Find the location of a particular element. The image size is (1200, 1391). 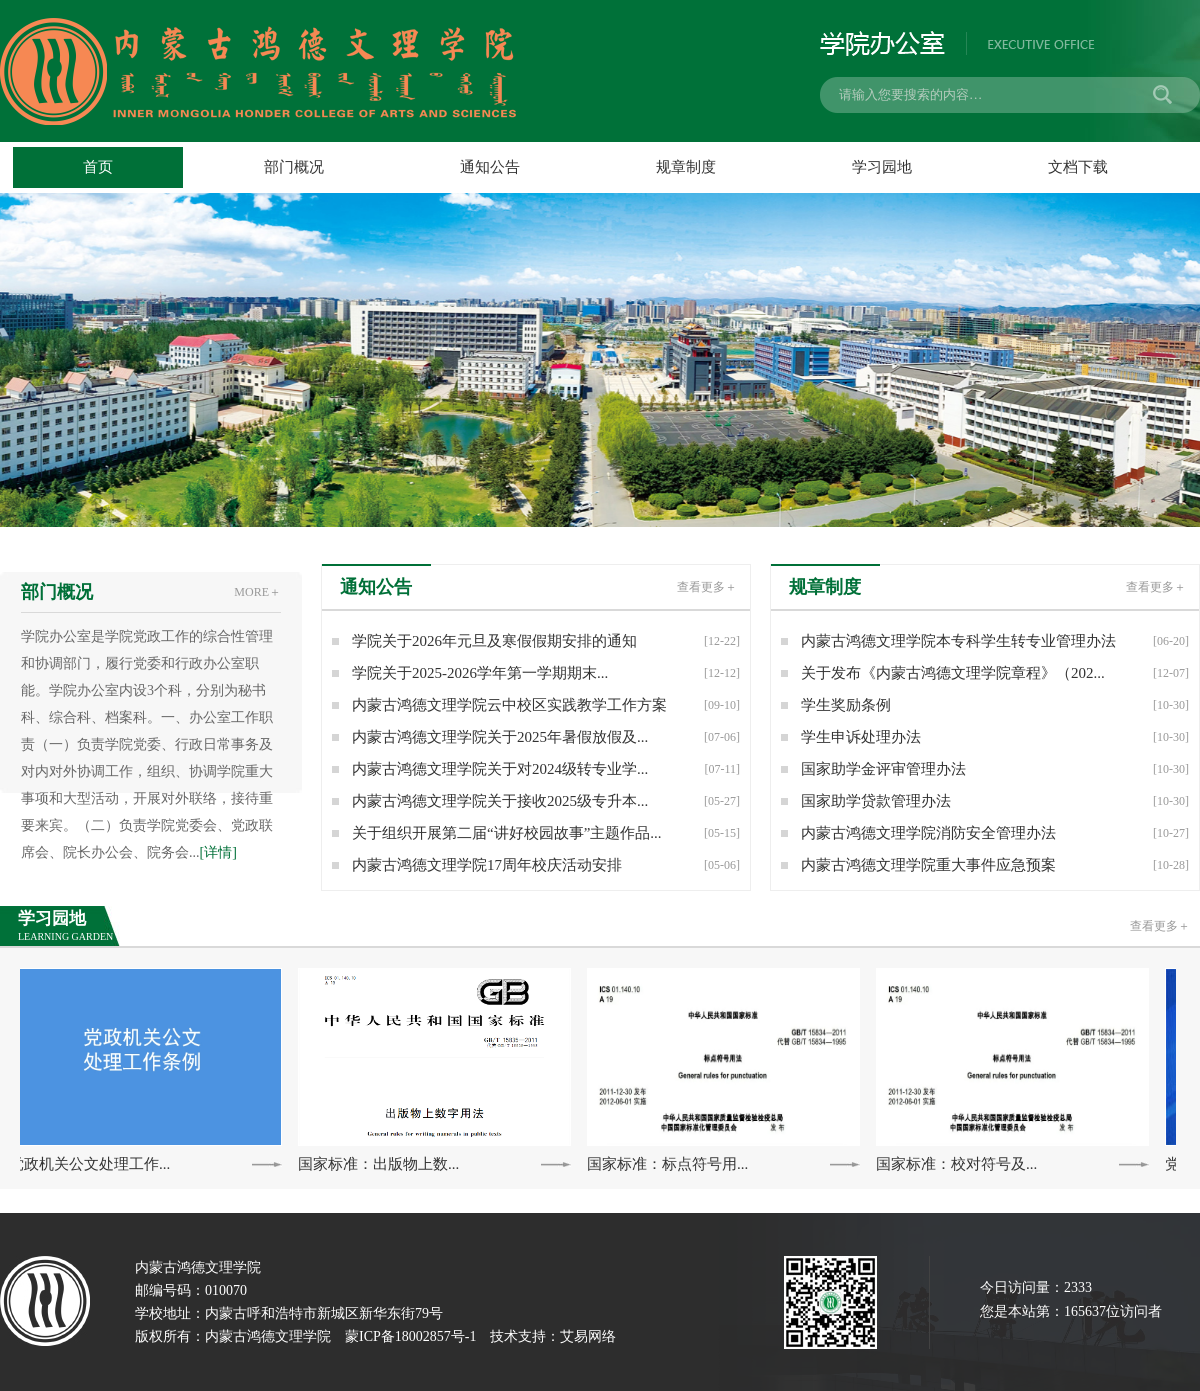

学习园地 is located at coordinates (882, 167).